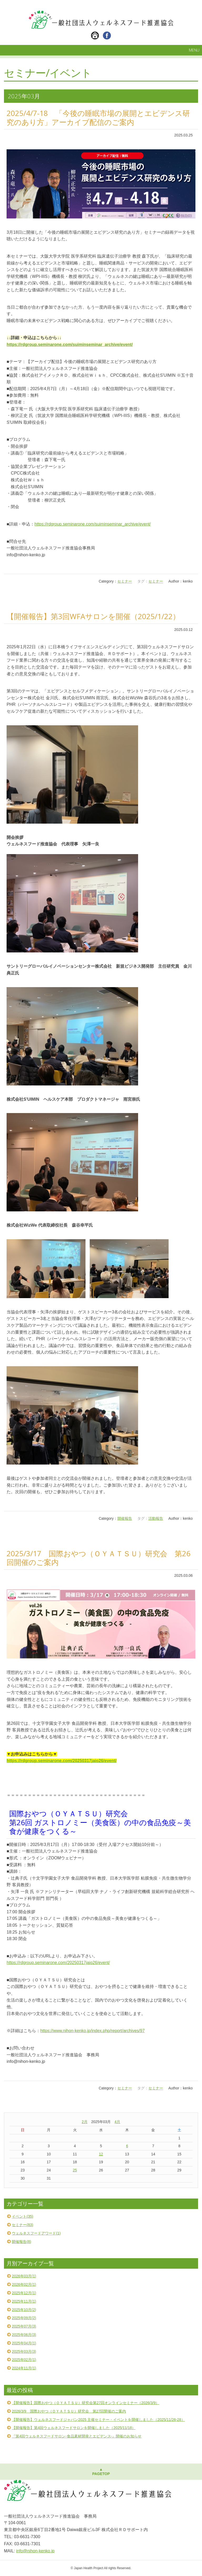 Image resolution: width=202 pixels, height=2576 pixels. I want to click on 2025年09月(2), so click(24, 2318).